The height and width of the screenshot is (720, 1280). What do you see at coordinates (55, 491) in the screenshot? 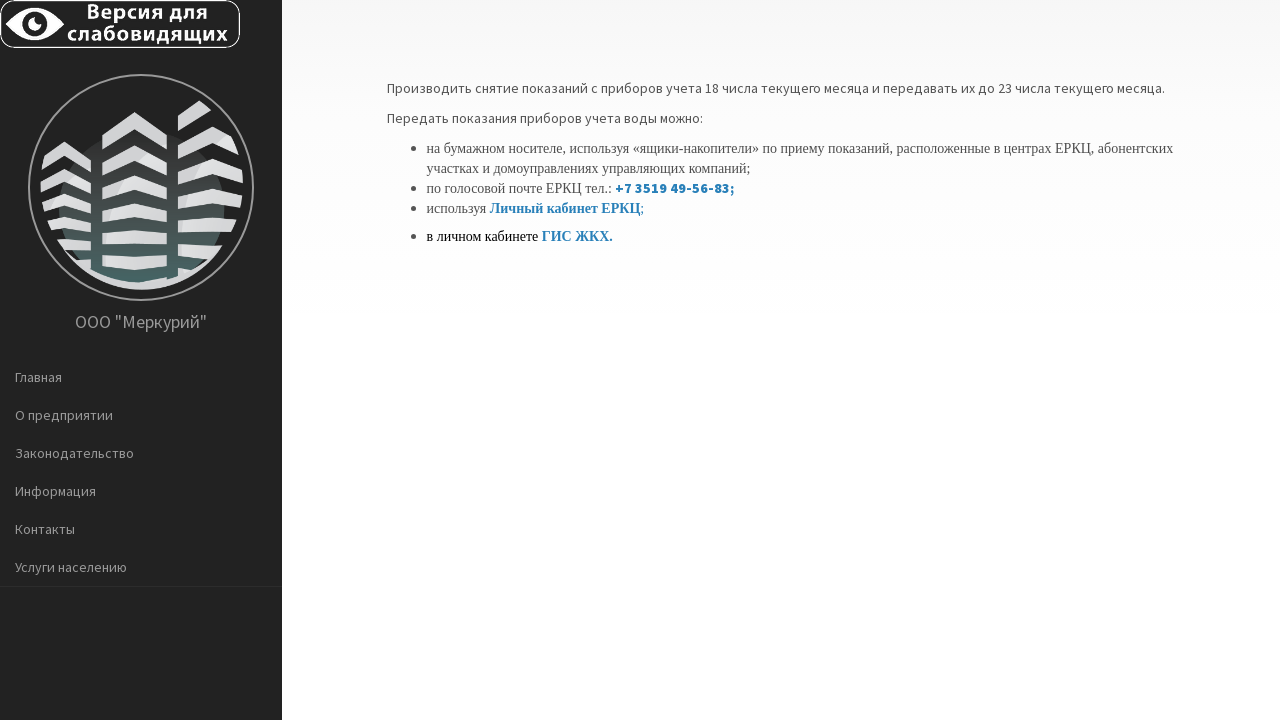
I see `Информация` at bounding box center [55, 491].